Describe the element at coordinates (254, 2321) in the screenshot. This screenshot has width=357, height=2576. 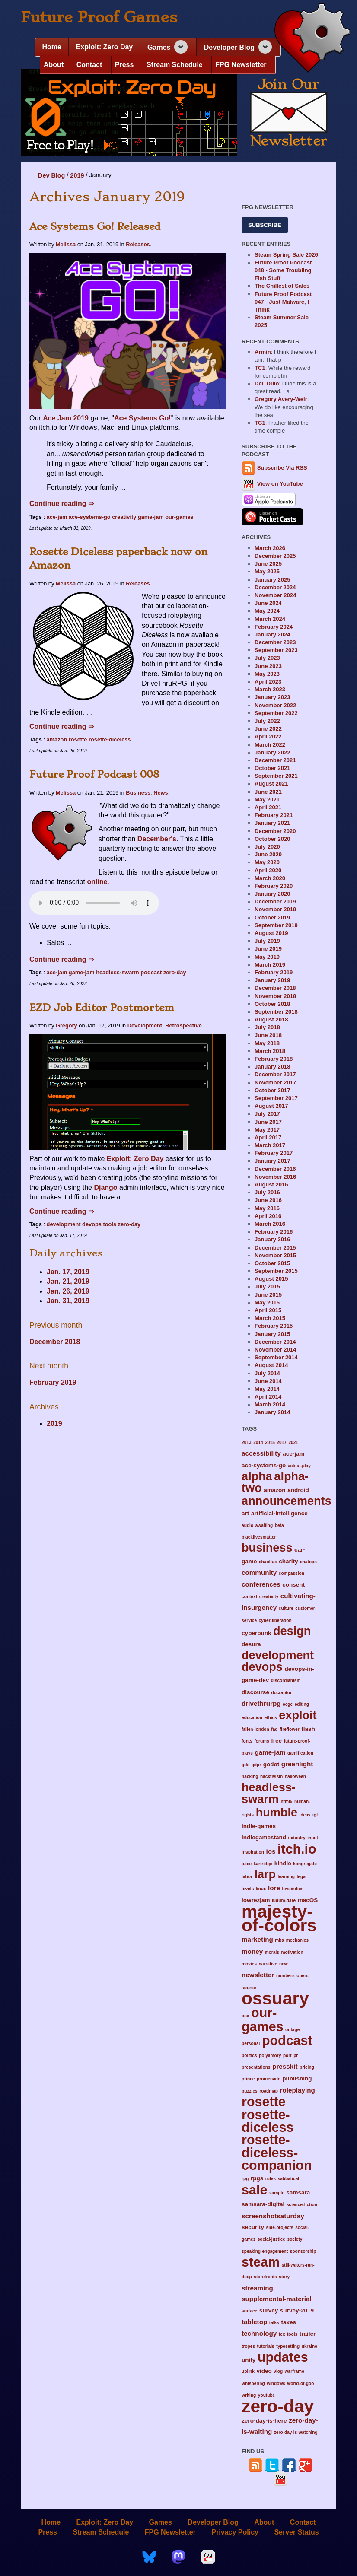
I see `tabletop` at that location.